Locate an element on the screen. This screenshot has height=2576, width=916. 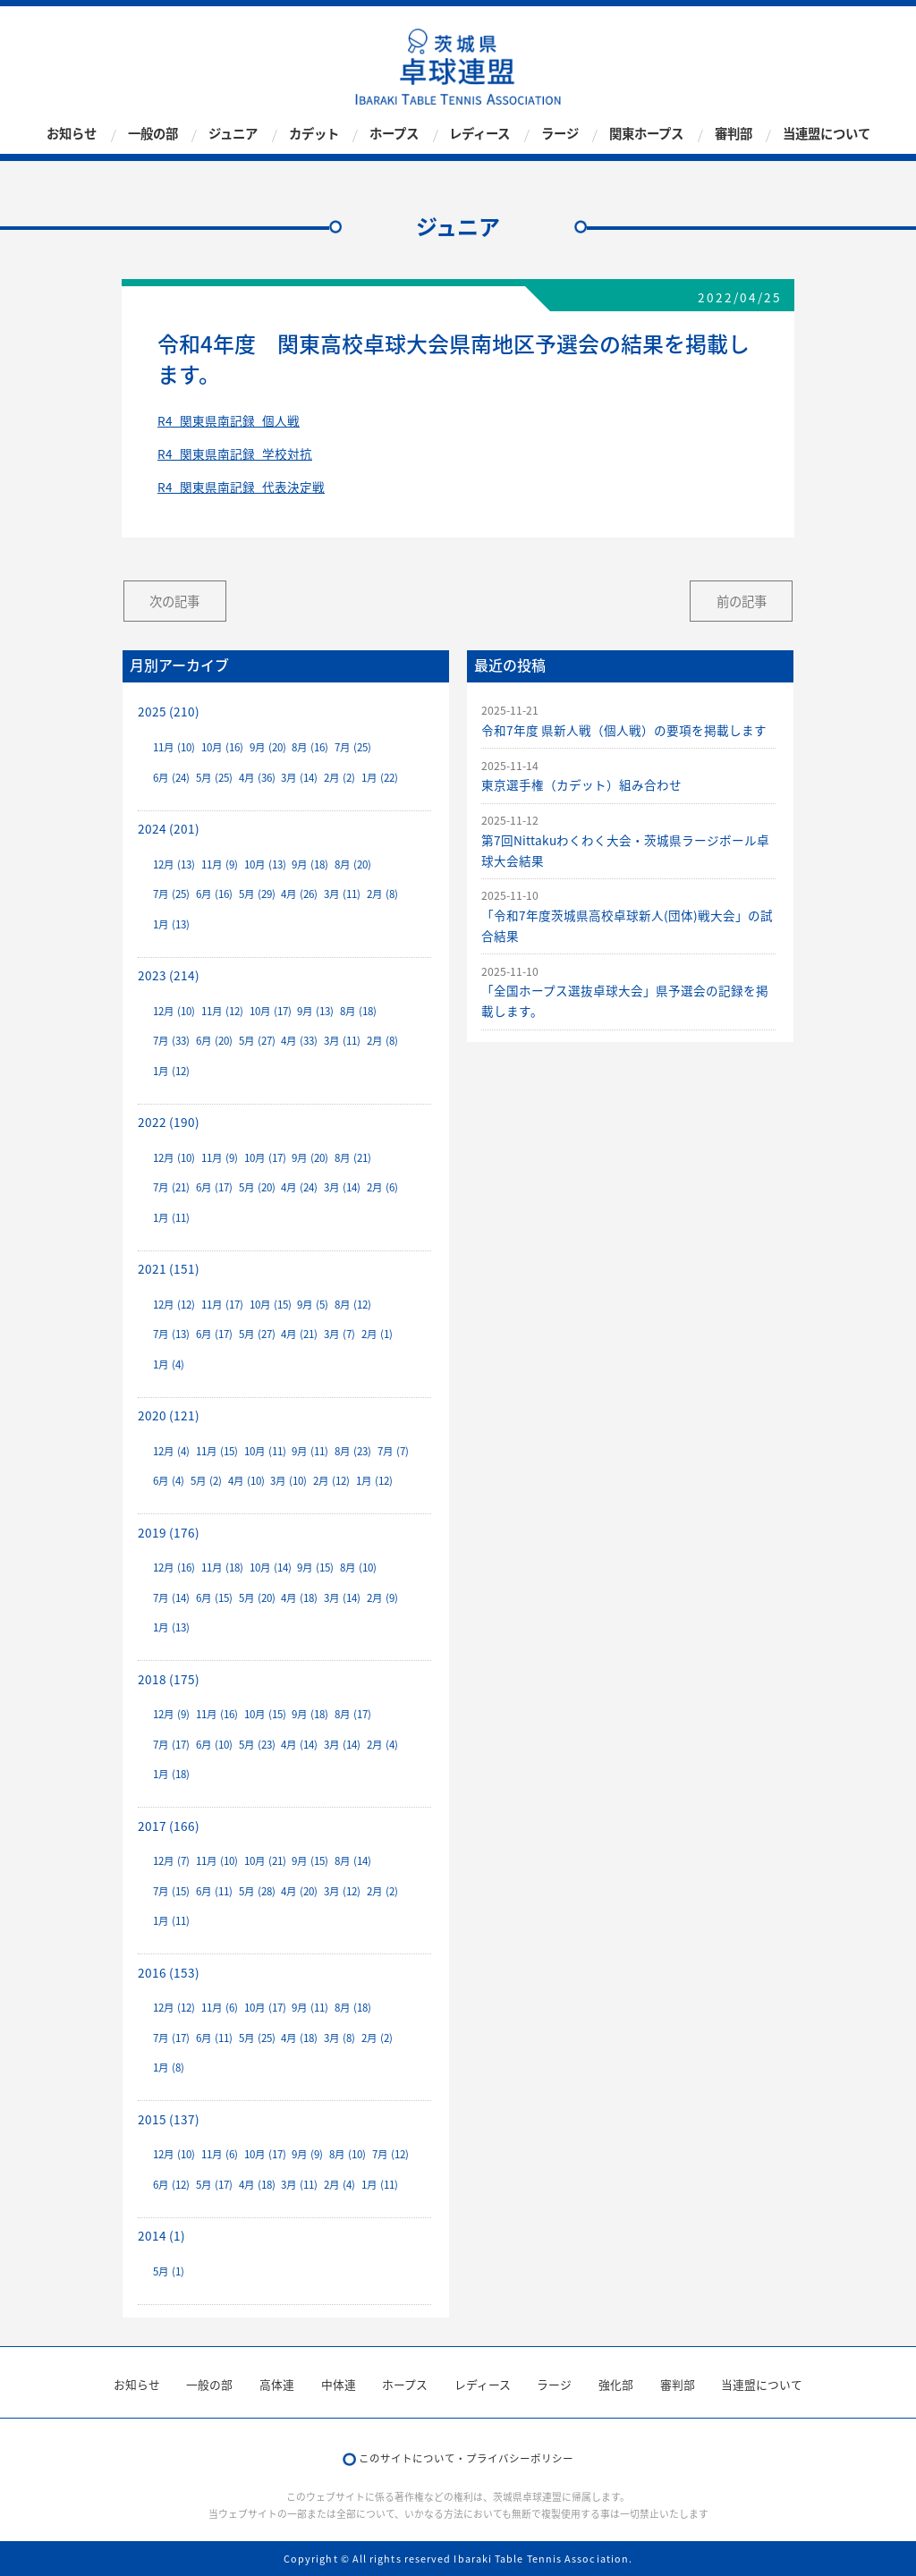
2014 (1) is located at coordinates (161, 2235).